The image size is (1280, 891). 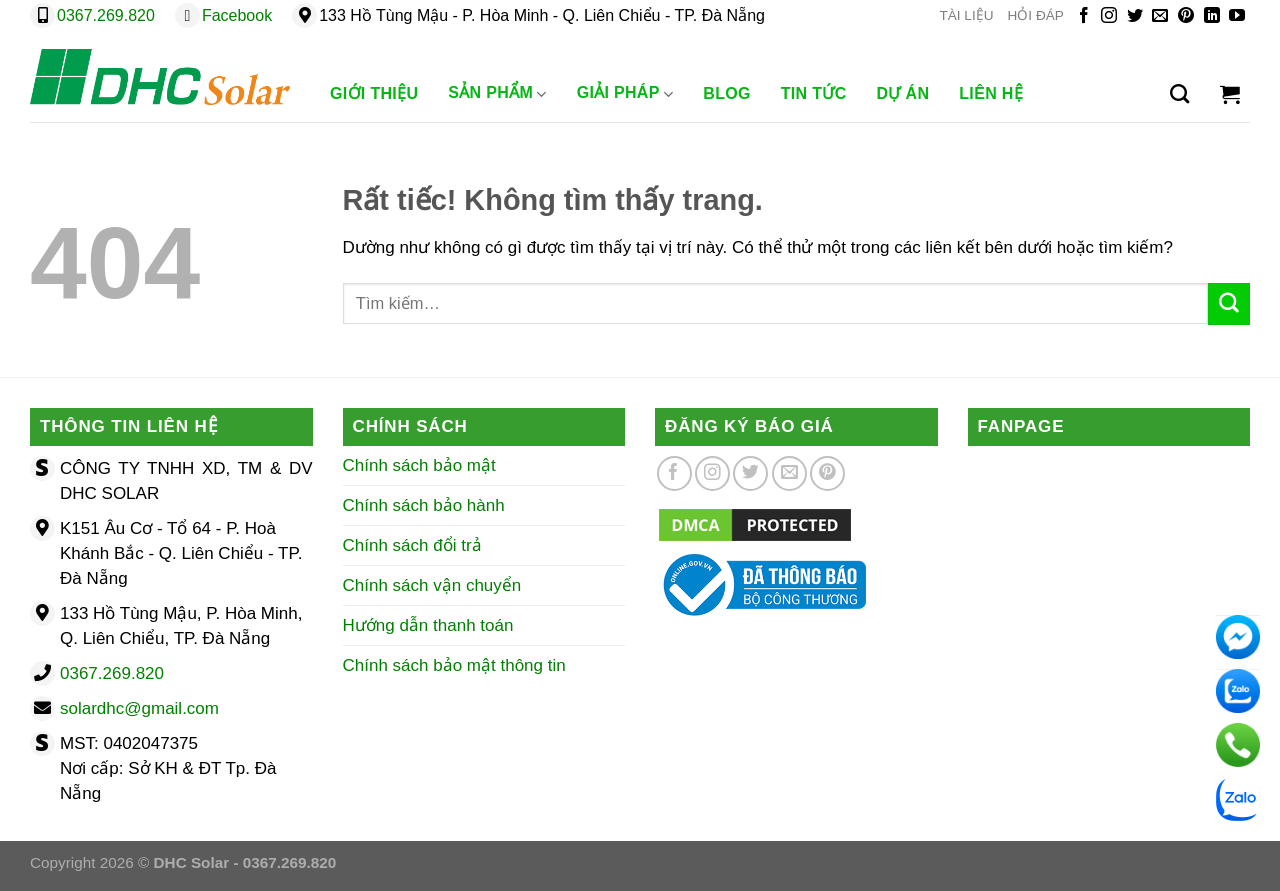 What do you see at coordinates (1109, 16) in the screenshot?
I see `[Theo dõi trên Instagram]` at bounding box center [1109, 16].